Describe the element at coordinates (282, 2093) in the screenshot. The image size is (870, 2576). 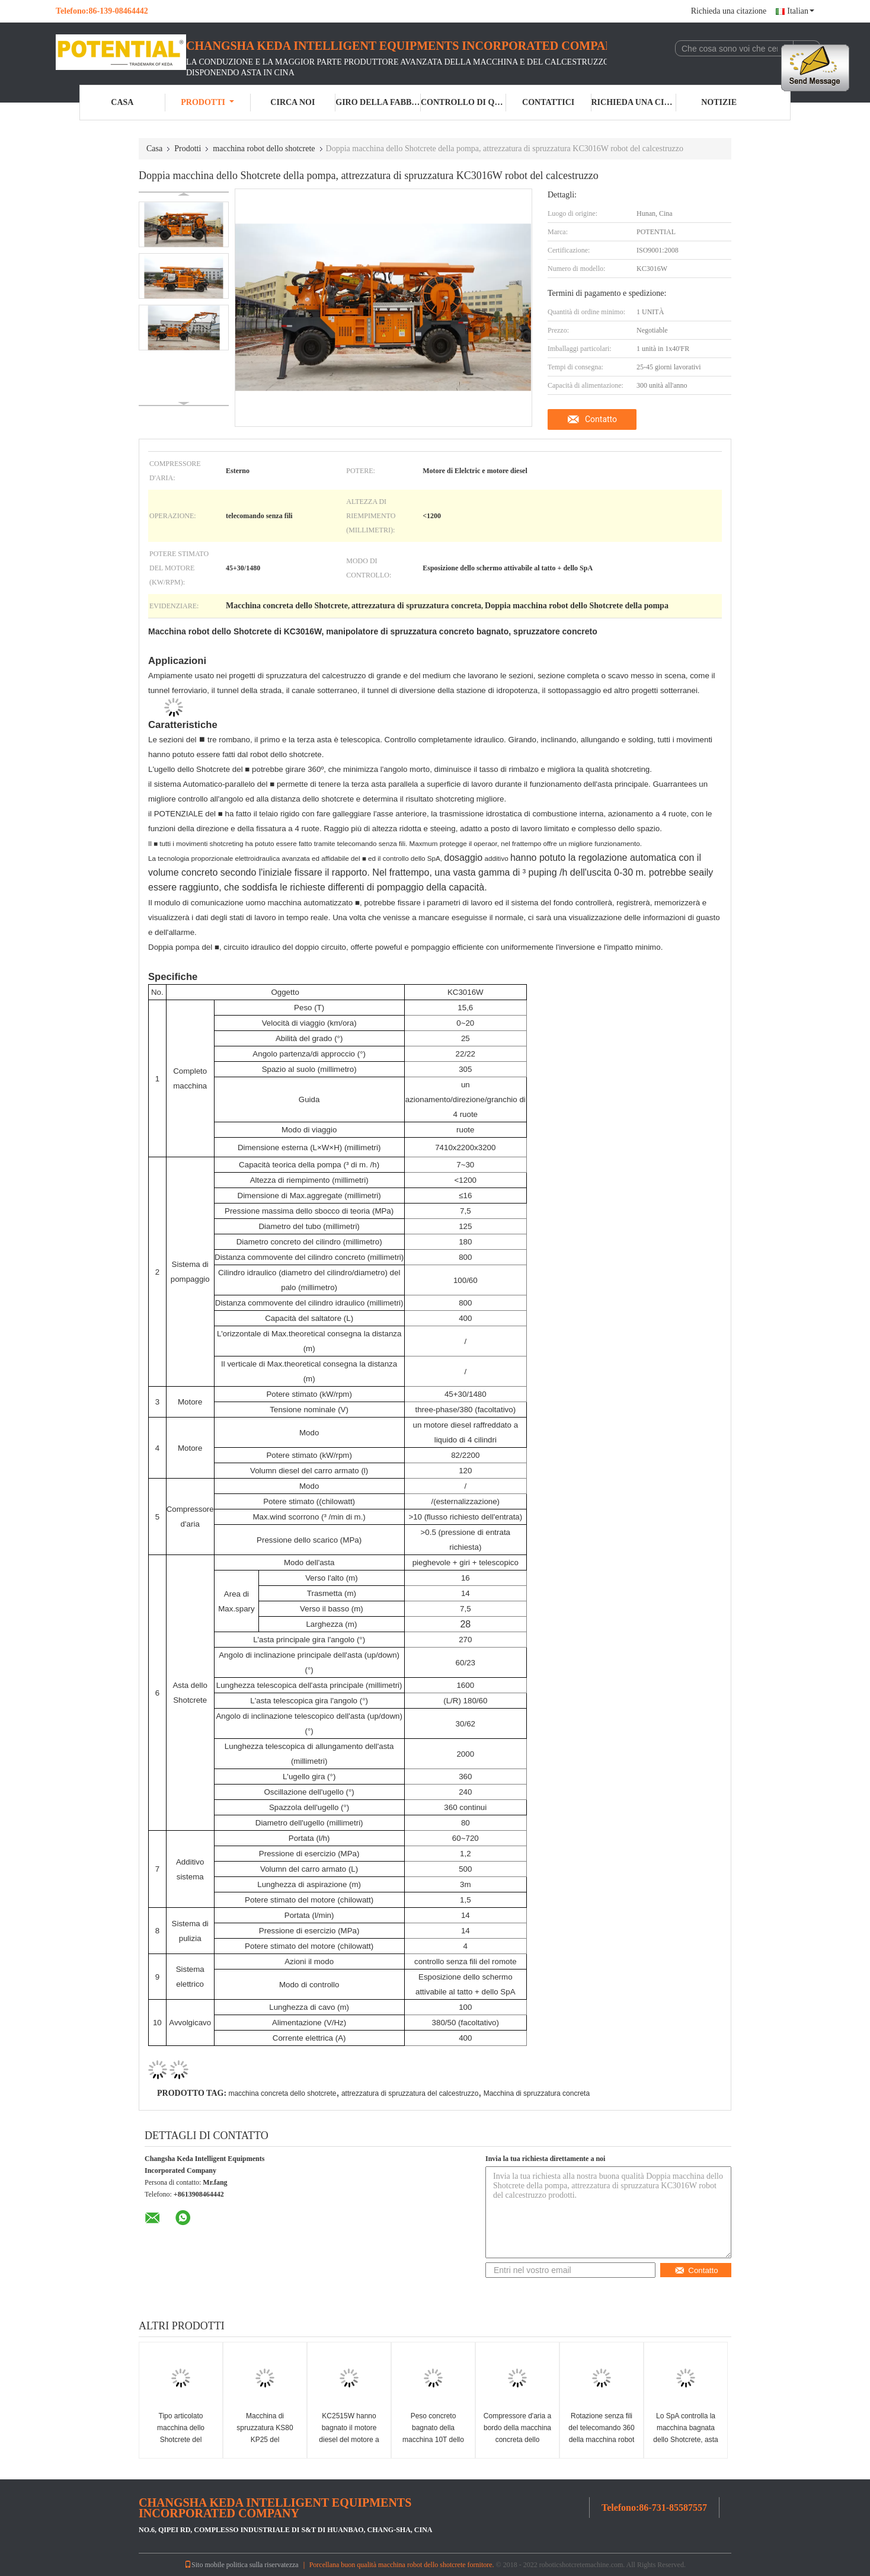
I see `macchina concreta dello shotcrete` at that location.